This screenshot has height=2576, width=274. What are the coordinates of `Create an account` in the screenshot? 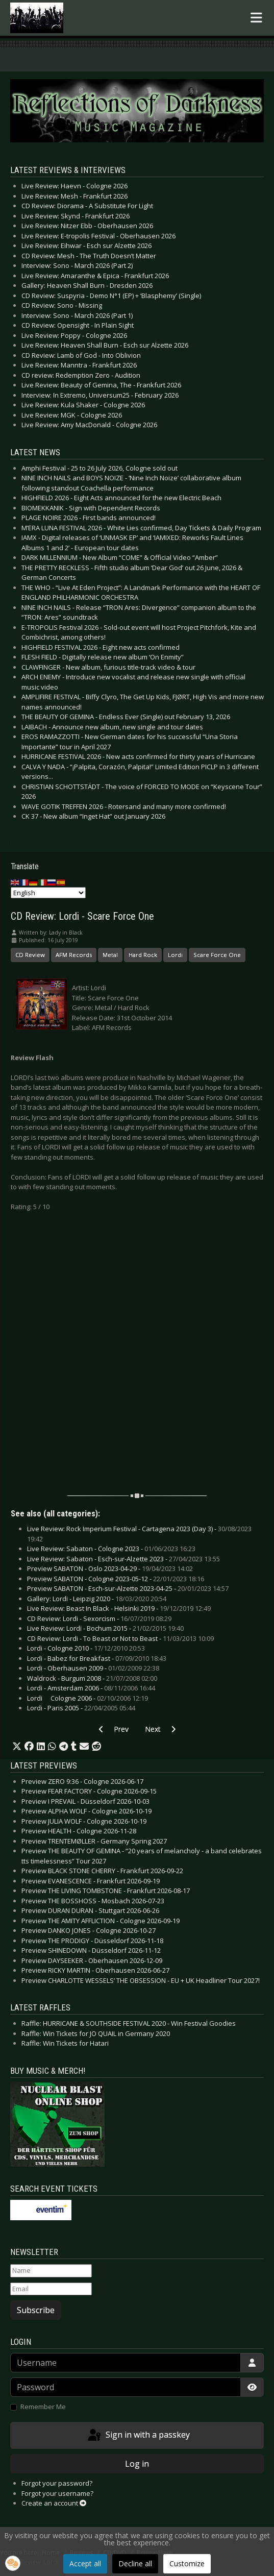 It's located at (53, 2503).